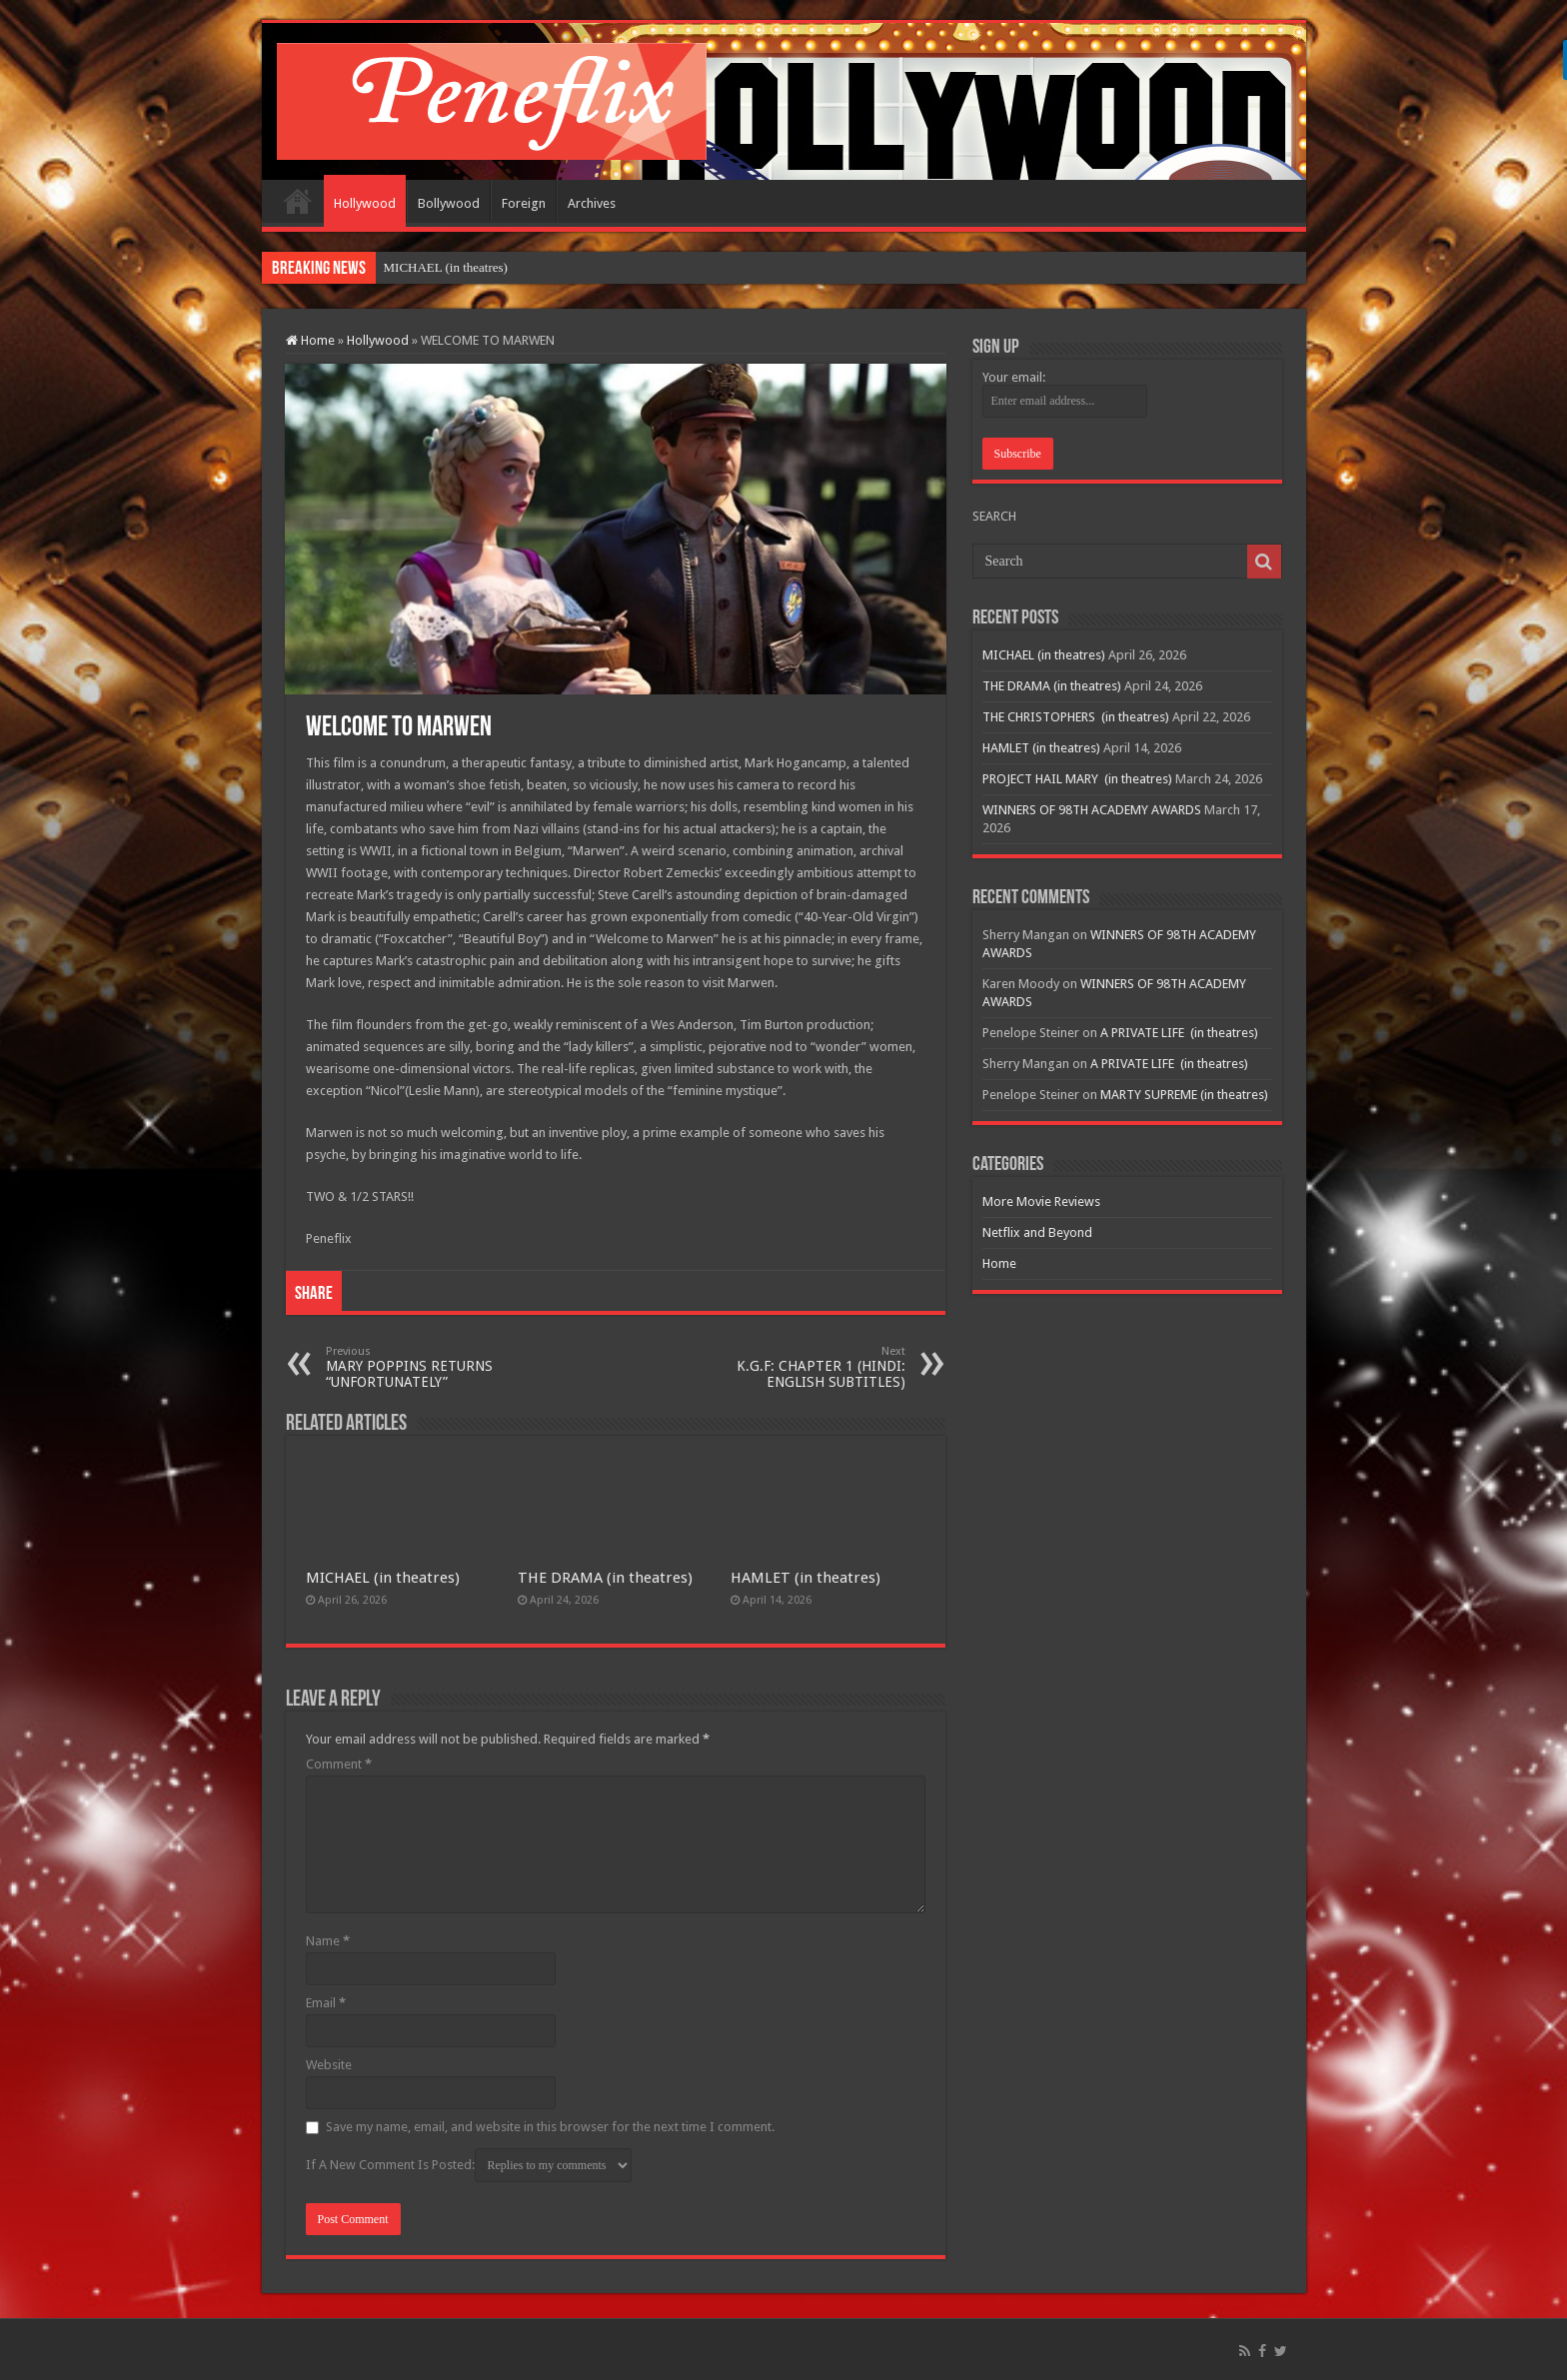 Image resolution: width=1567 pixels, height=2380 pixels. Describe the element at coordinates (365, 203) in the screenshot. I see `Hollywood` at that location.